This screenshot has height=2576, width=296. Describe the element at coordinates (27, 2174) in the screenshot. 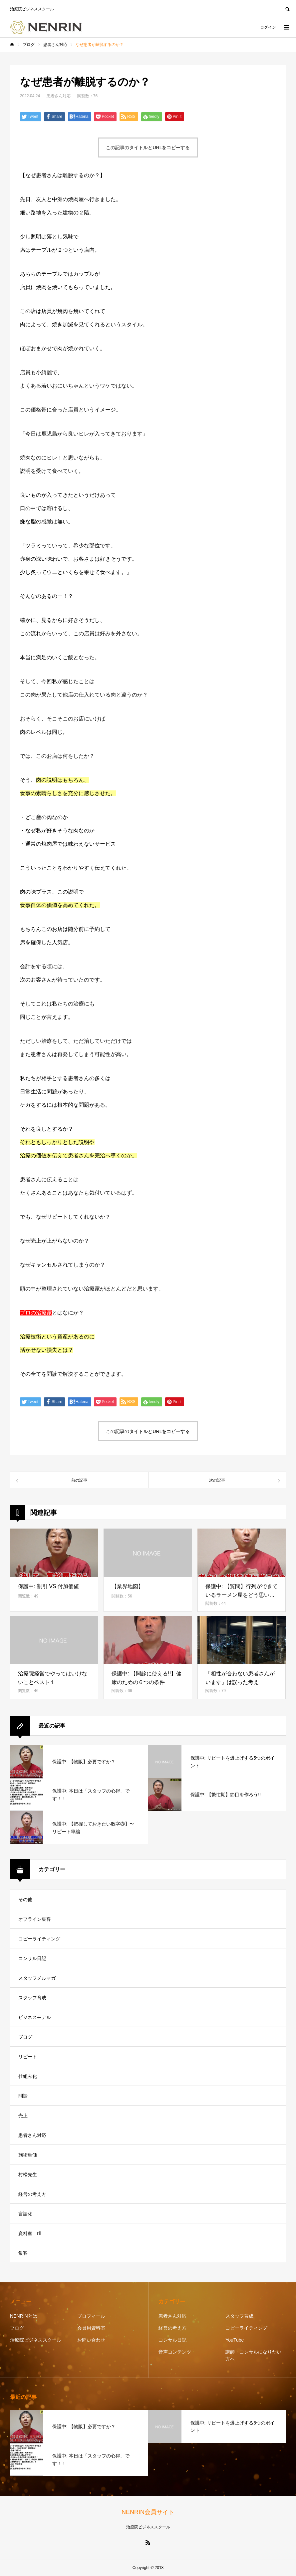

I see `村松先生` at that location.